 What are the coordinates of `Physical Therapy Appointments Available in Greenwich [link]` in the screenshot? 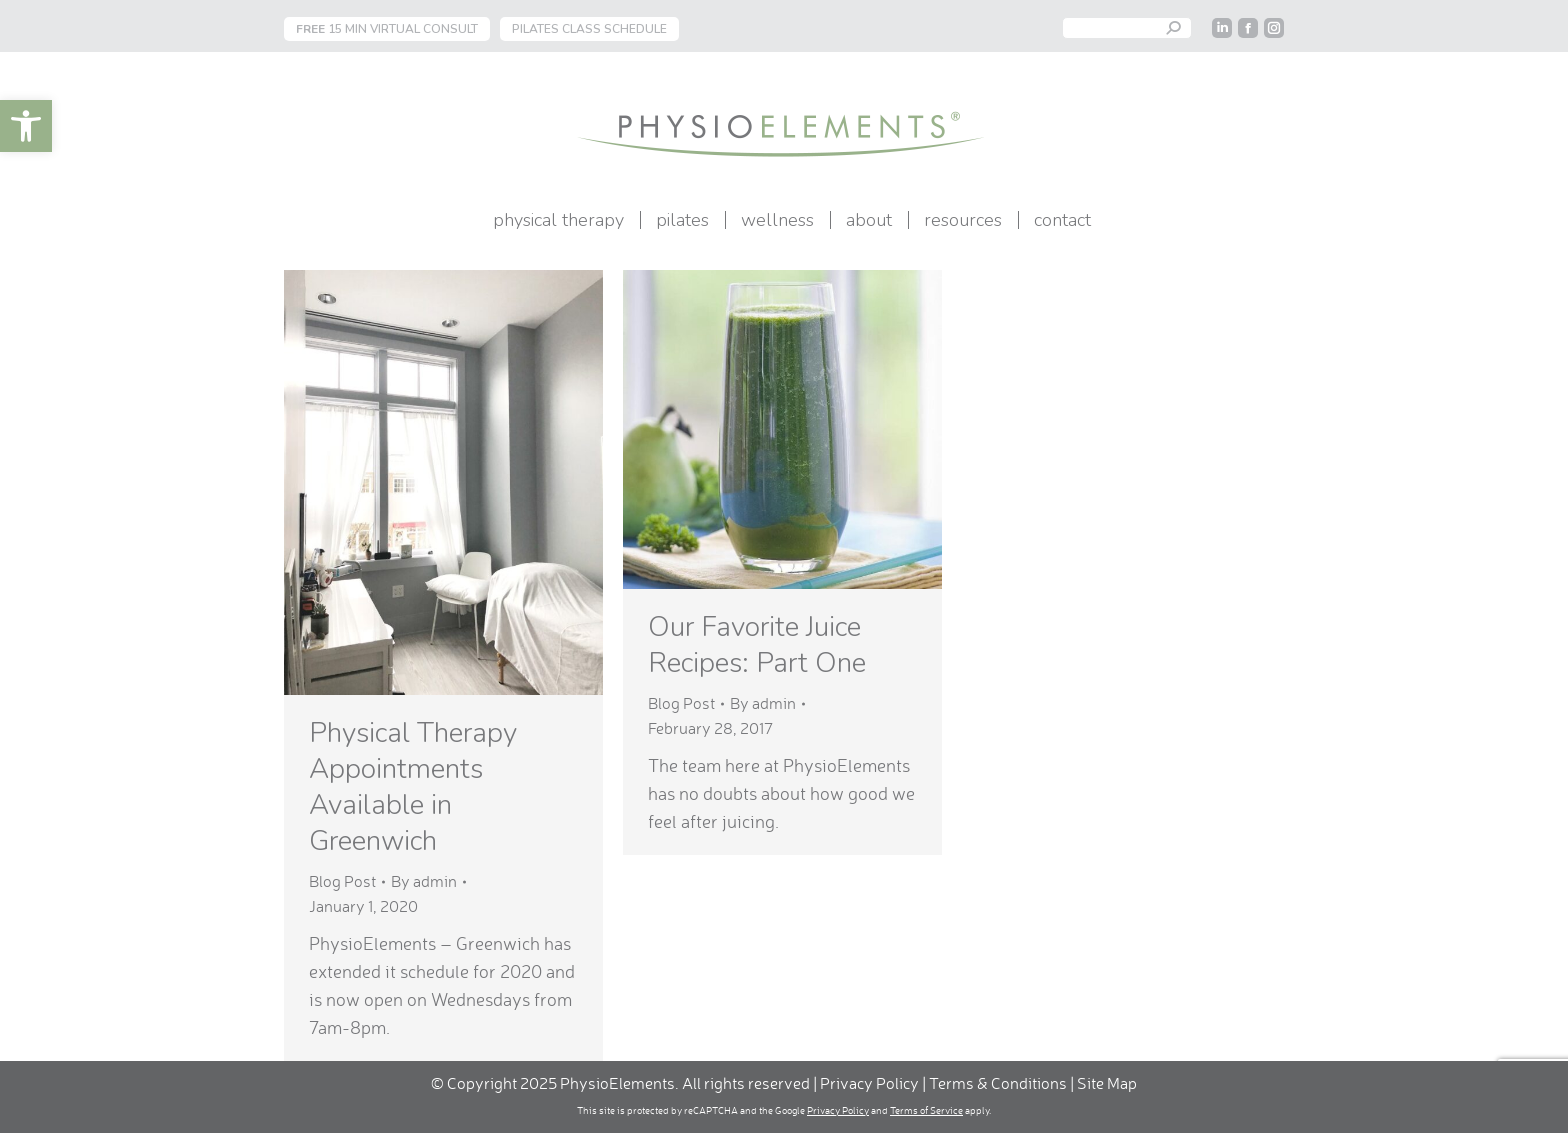 It's located at (413, 787).